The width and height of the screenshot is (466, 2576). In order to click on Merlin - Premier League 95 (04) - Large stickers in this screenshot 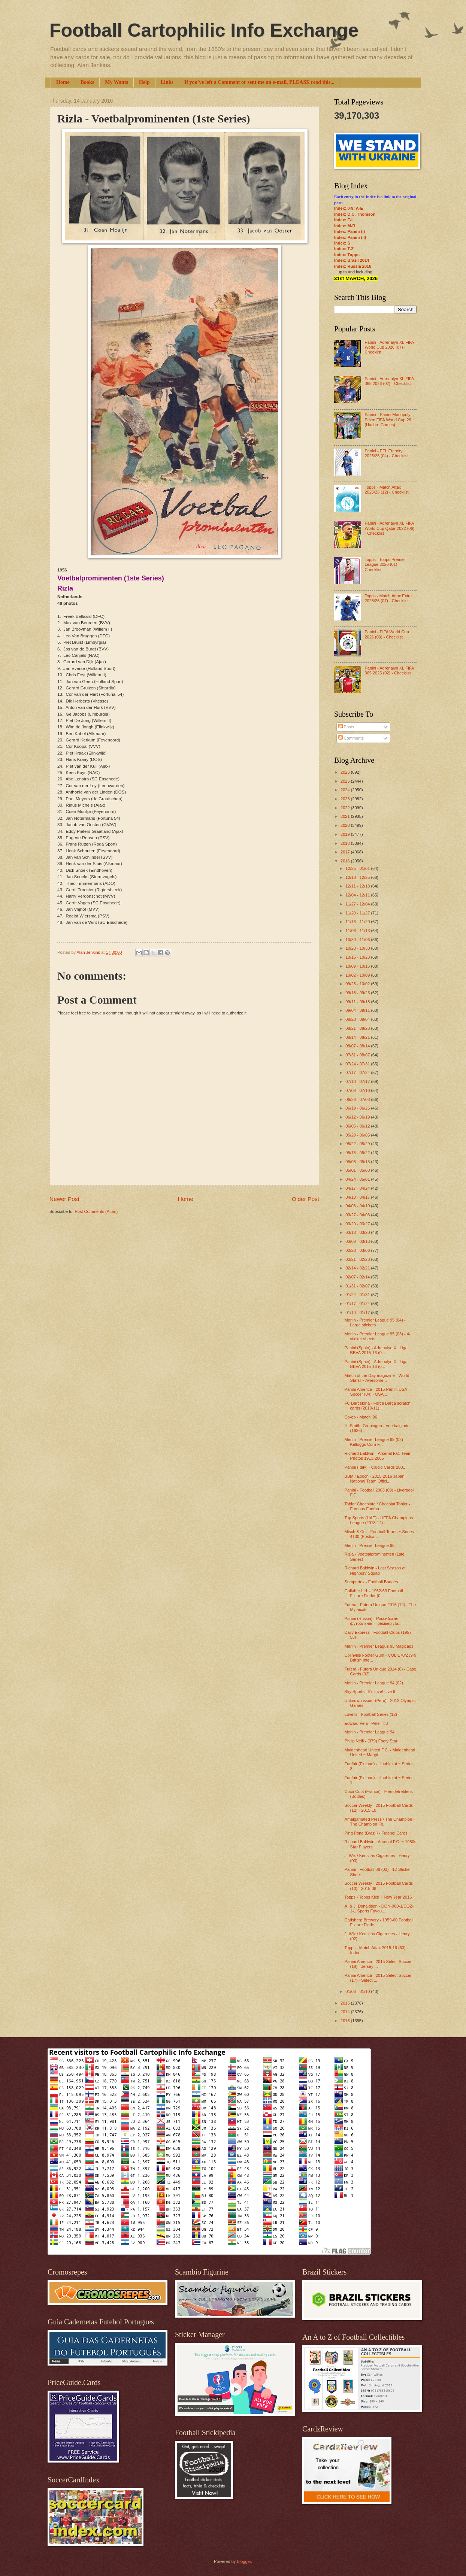, I will do `click(375, 1322)`.